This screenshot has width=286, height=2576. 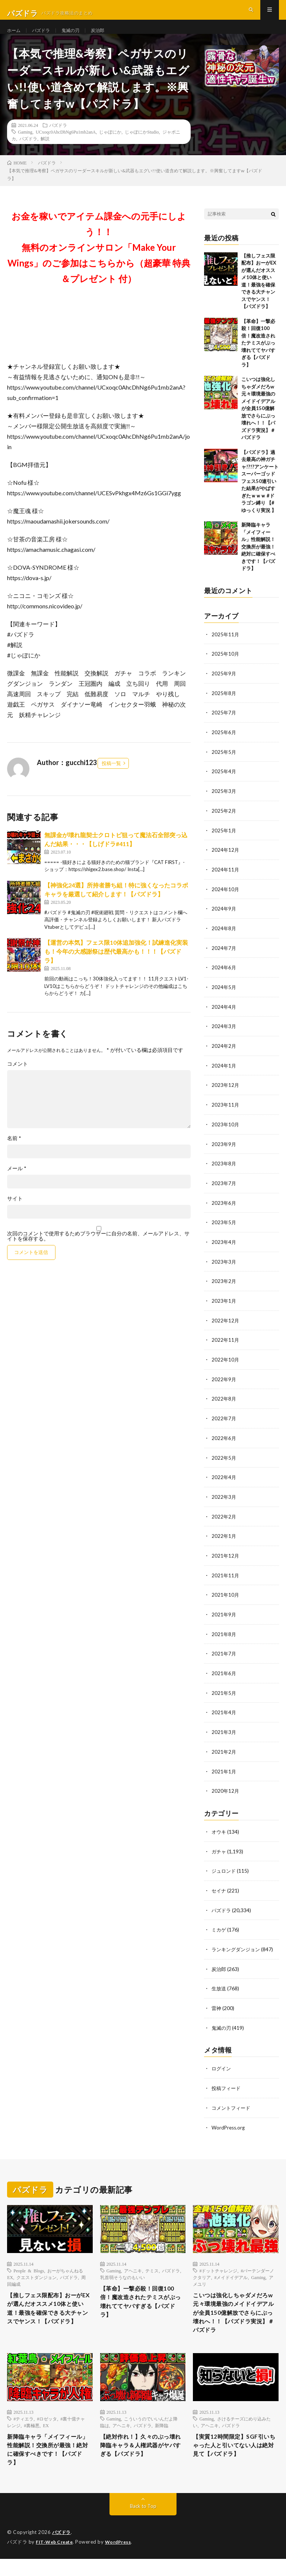 What do you see at coordinates (224, 1036) in the screenshot?
I see `2024年3月` at bounding box center [224, 1036].